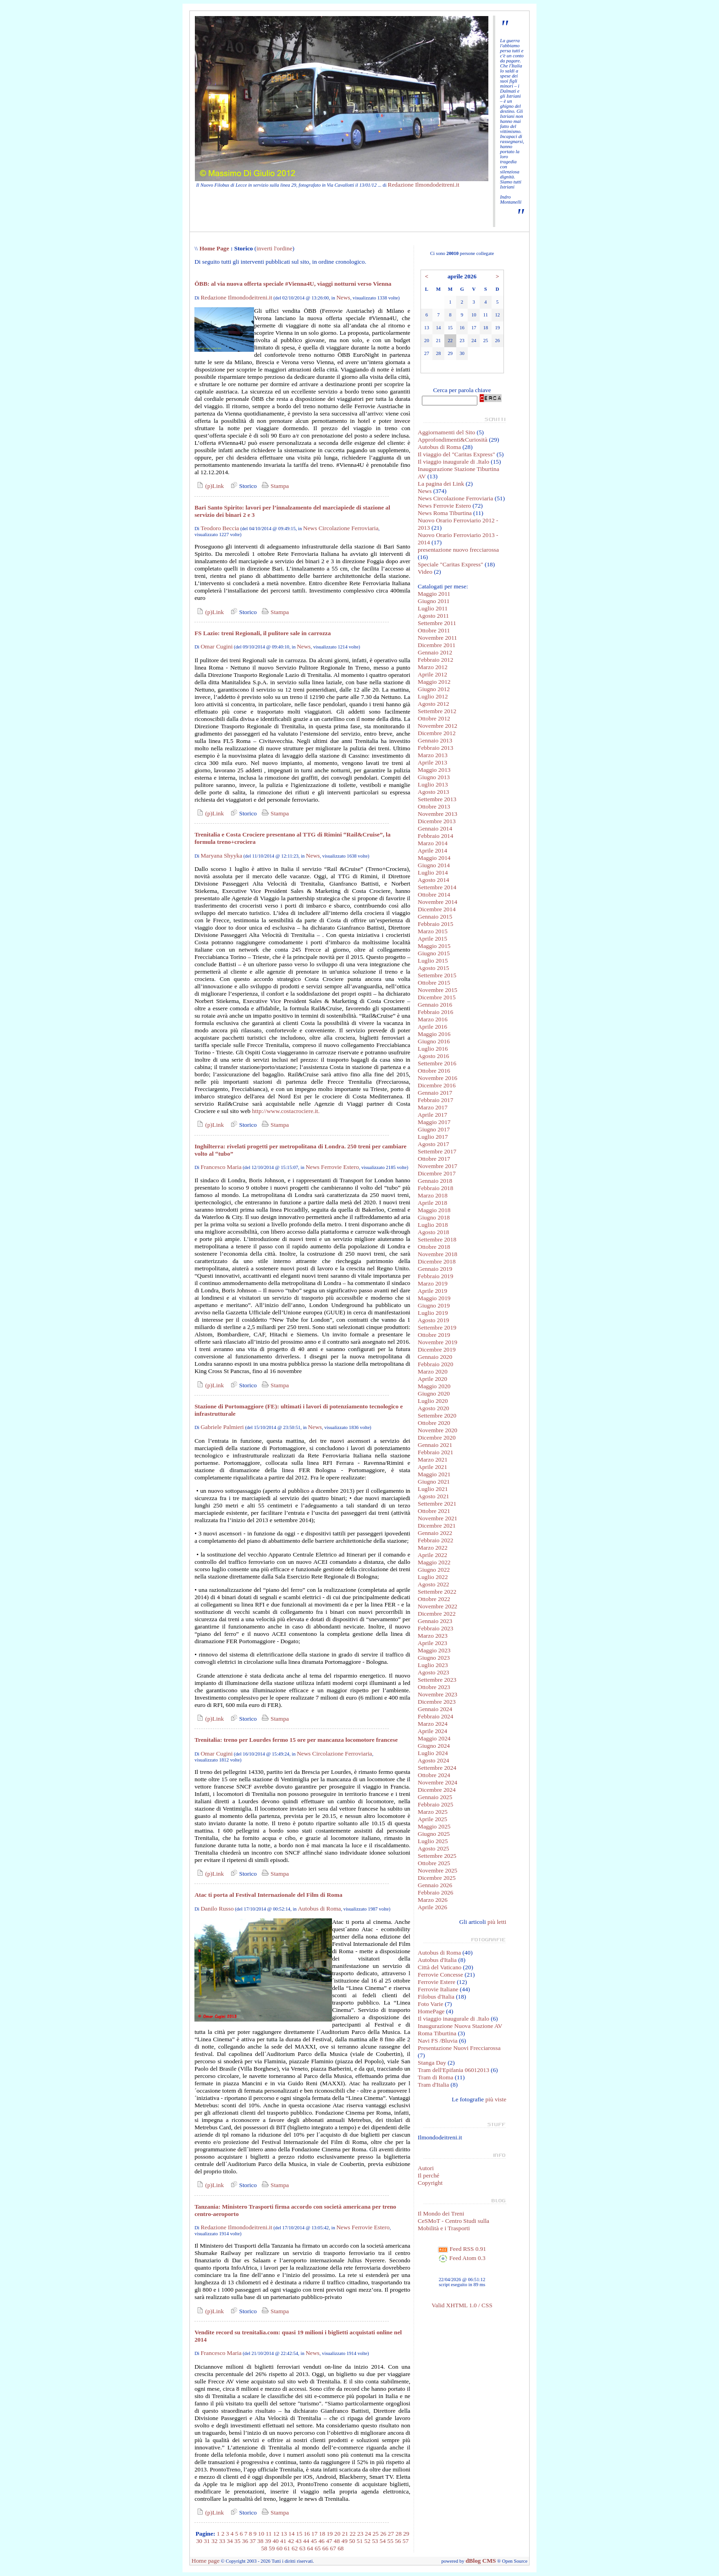  What do you see at coordinates (368, 2533) in the screenshot?
I see `24` at bounding box center [368, 2533].